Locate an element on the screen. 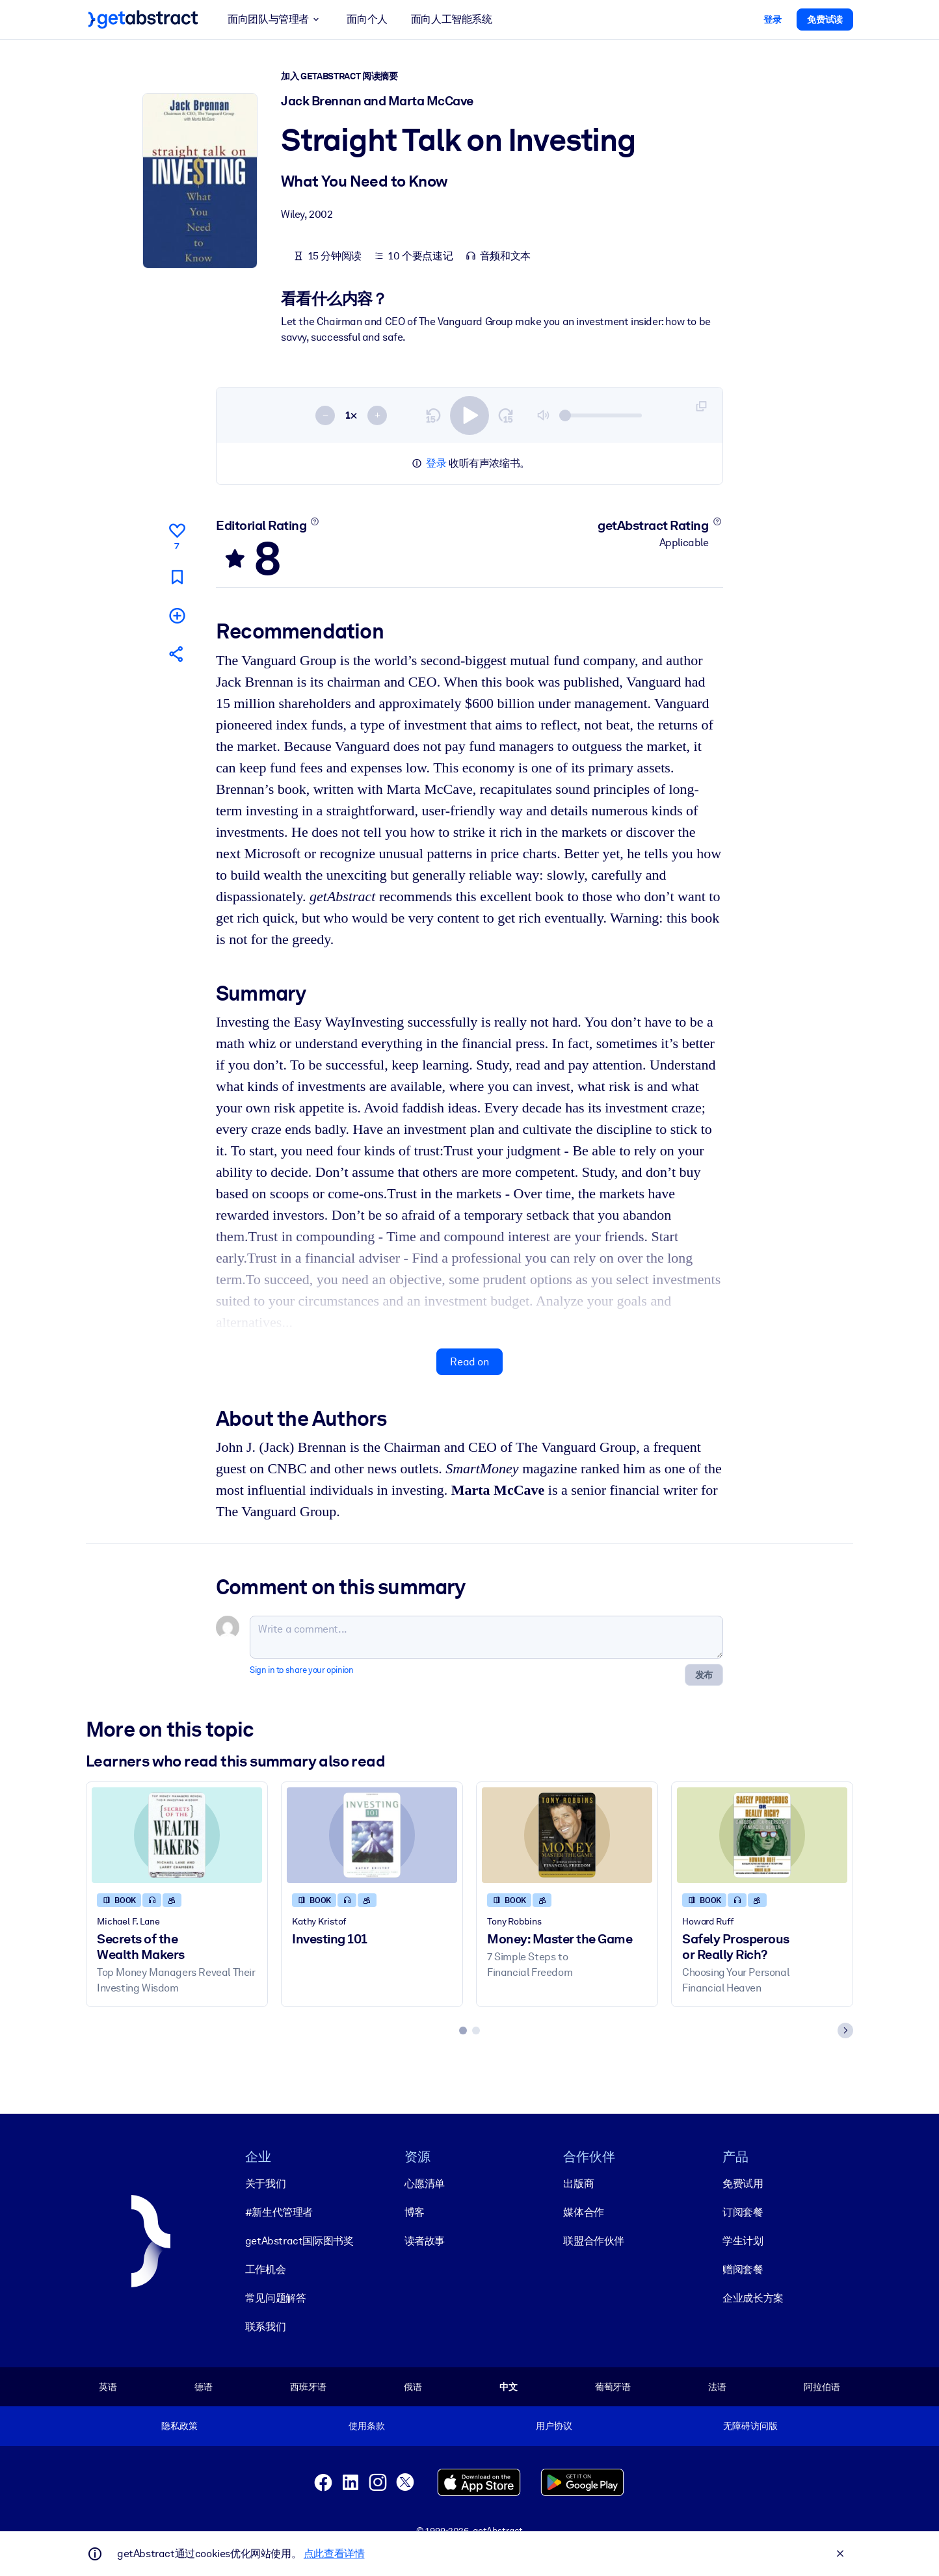 The height and width of the screenshot is (2576, 939). 订阅套餐 is located at coordinates (742, 2211).